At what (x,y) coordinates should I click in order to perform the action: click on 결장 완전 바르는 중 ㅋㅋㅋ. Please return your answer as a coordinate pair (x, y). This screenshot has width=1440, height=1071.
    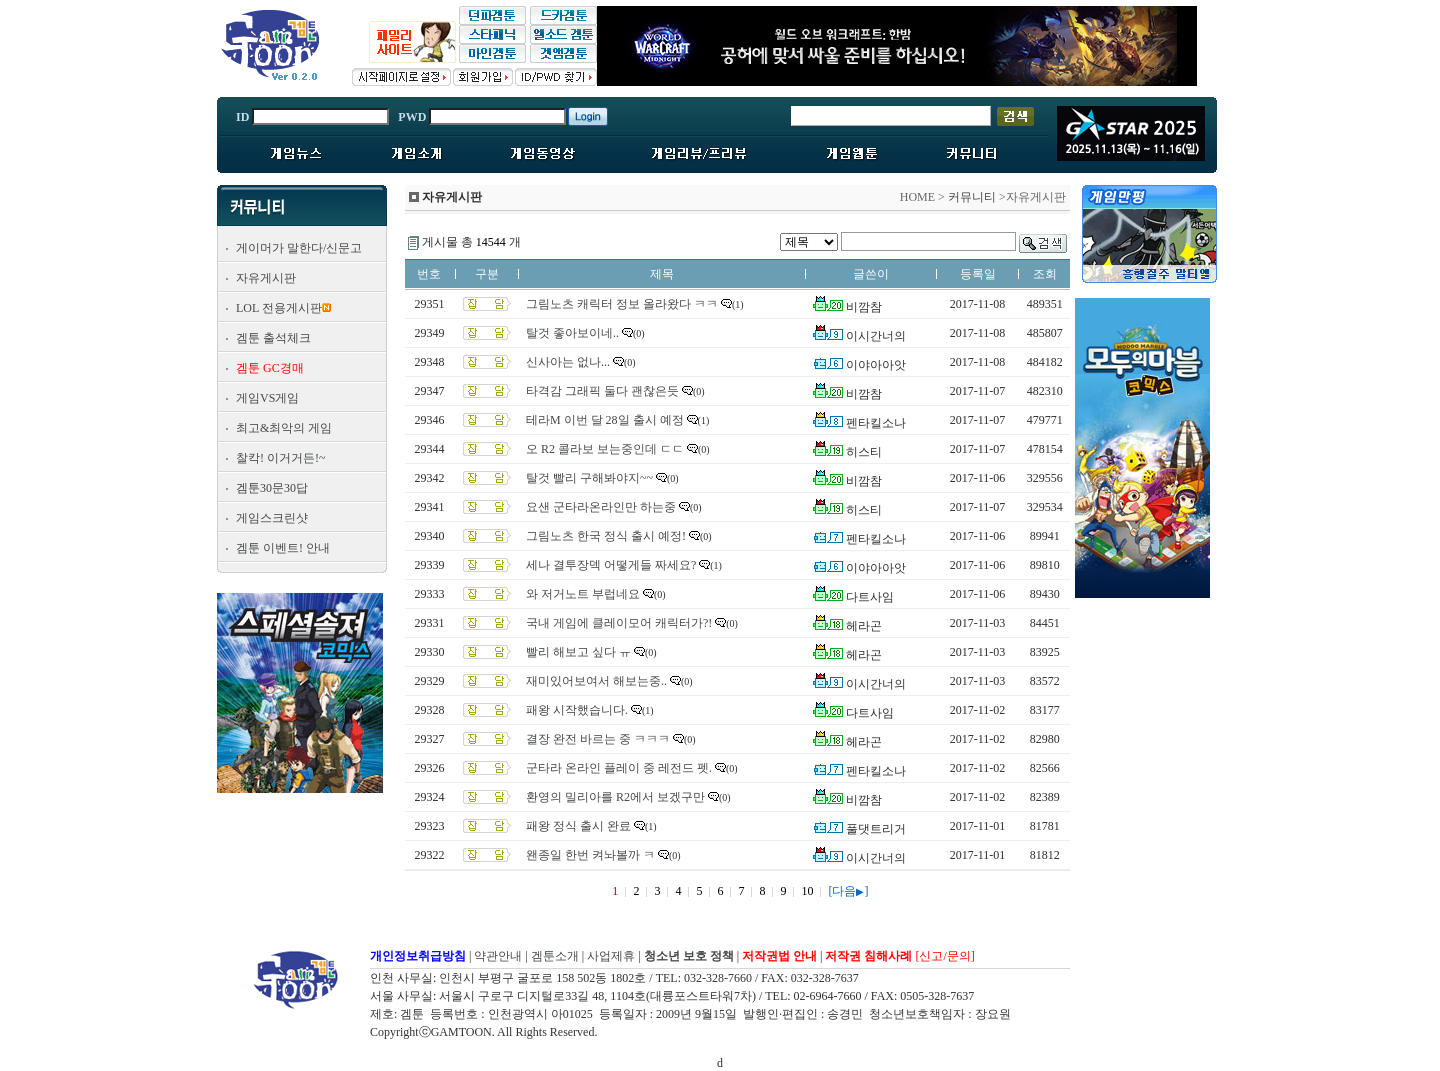
    Looking at the image, I should click on (598, 739).